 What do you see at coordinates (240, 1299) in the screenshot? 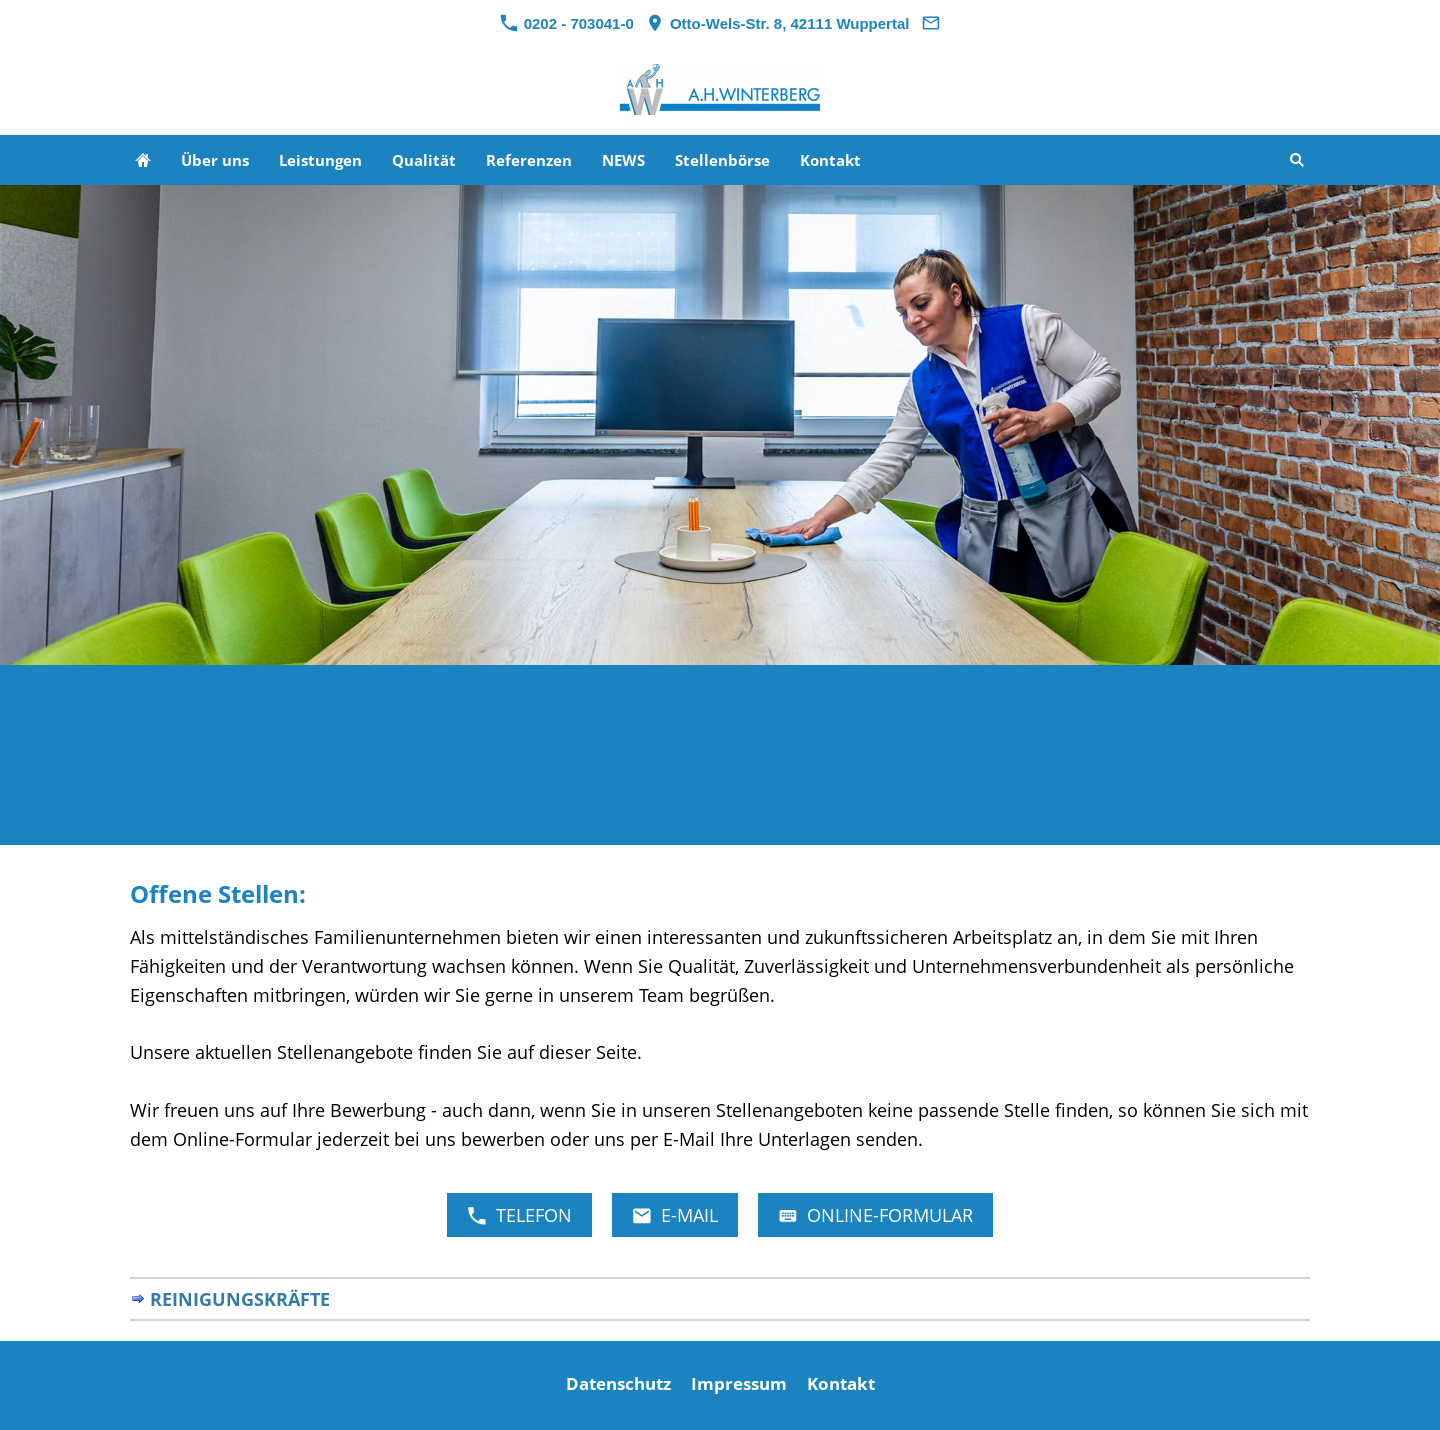
I see `Reinigungskräfte` at bounding box center [240, 1299].